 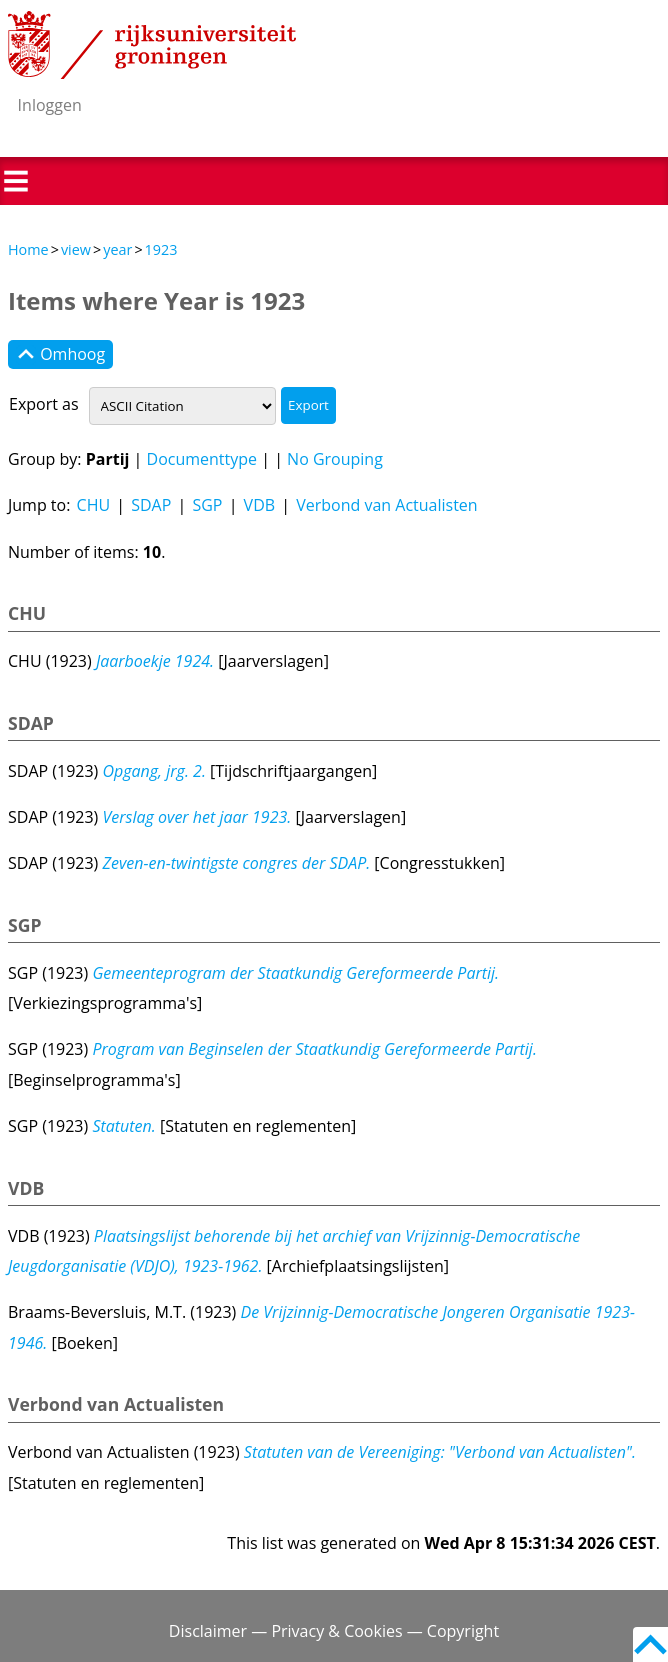 What do you see at coordinates (28, 249) in the screenshot?
I see `Home` at bounding box center [28, 249].